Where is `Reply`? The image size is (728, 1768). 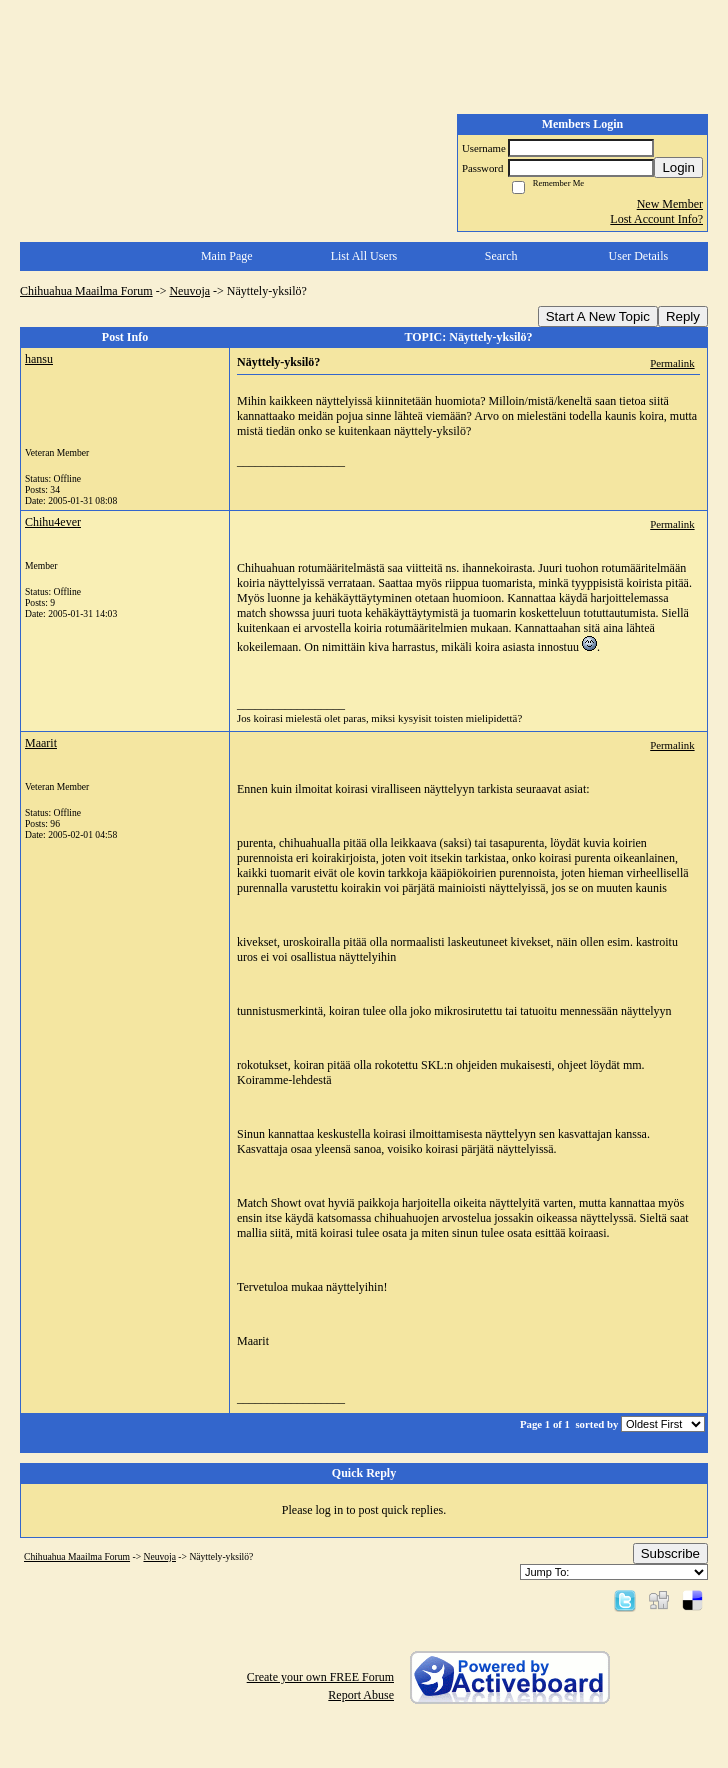
Reply is located at coordinates (683, 316).